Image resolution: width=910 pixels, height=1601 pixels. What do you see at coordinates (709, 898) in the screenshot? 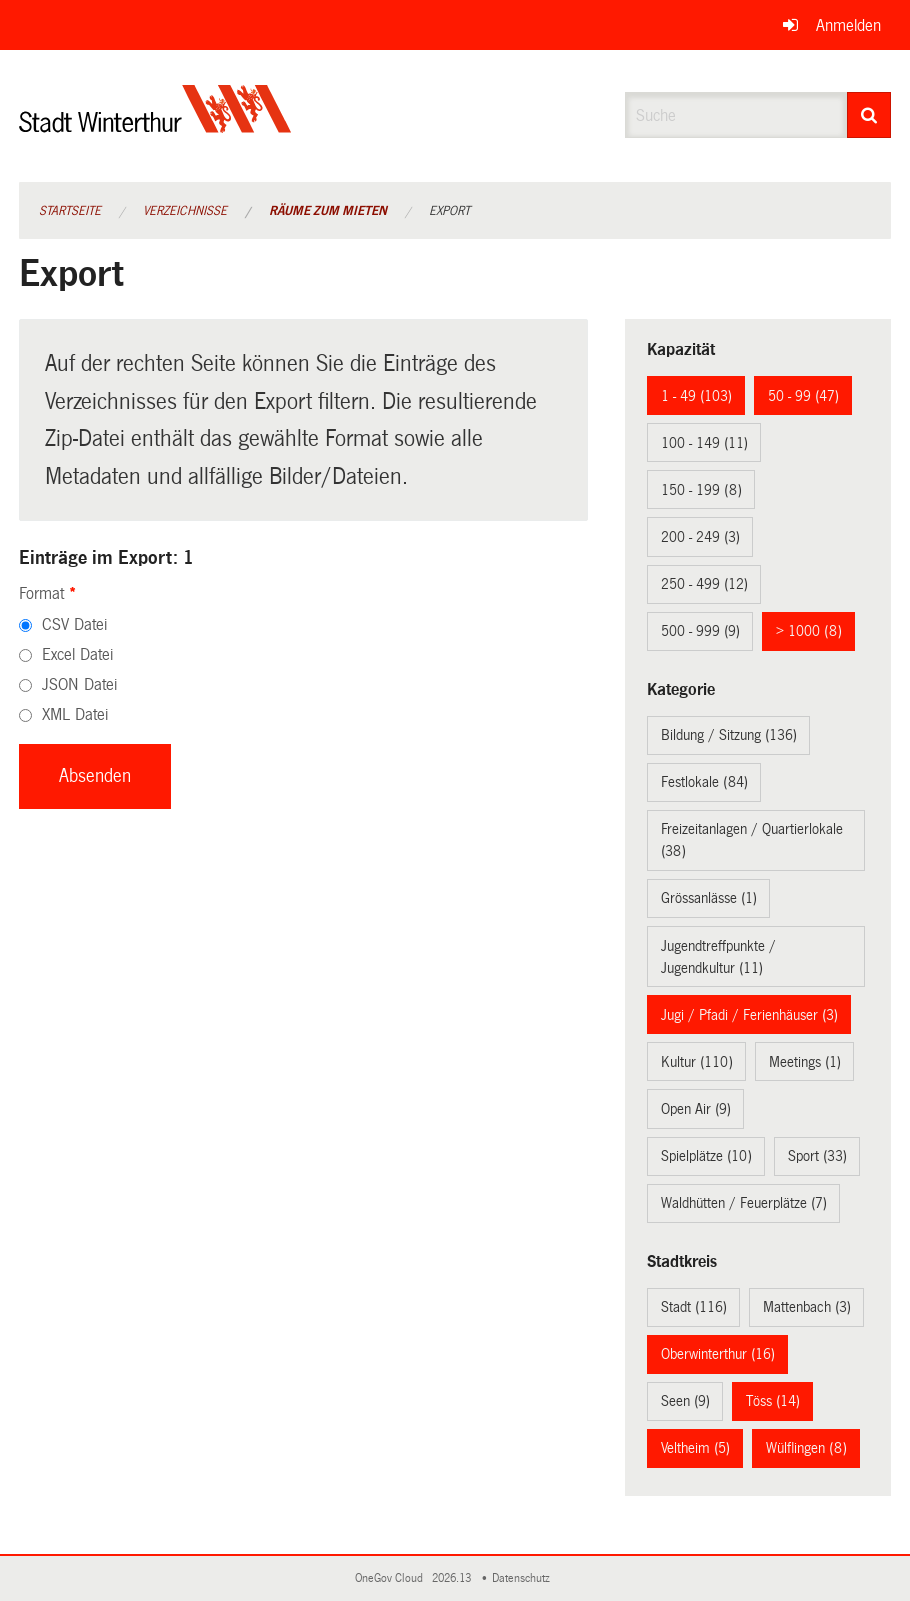
I see `Grössanlässe (1)` at bounding box center [709, 898].